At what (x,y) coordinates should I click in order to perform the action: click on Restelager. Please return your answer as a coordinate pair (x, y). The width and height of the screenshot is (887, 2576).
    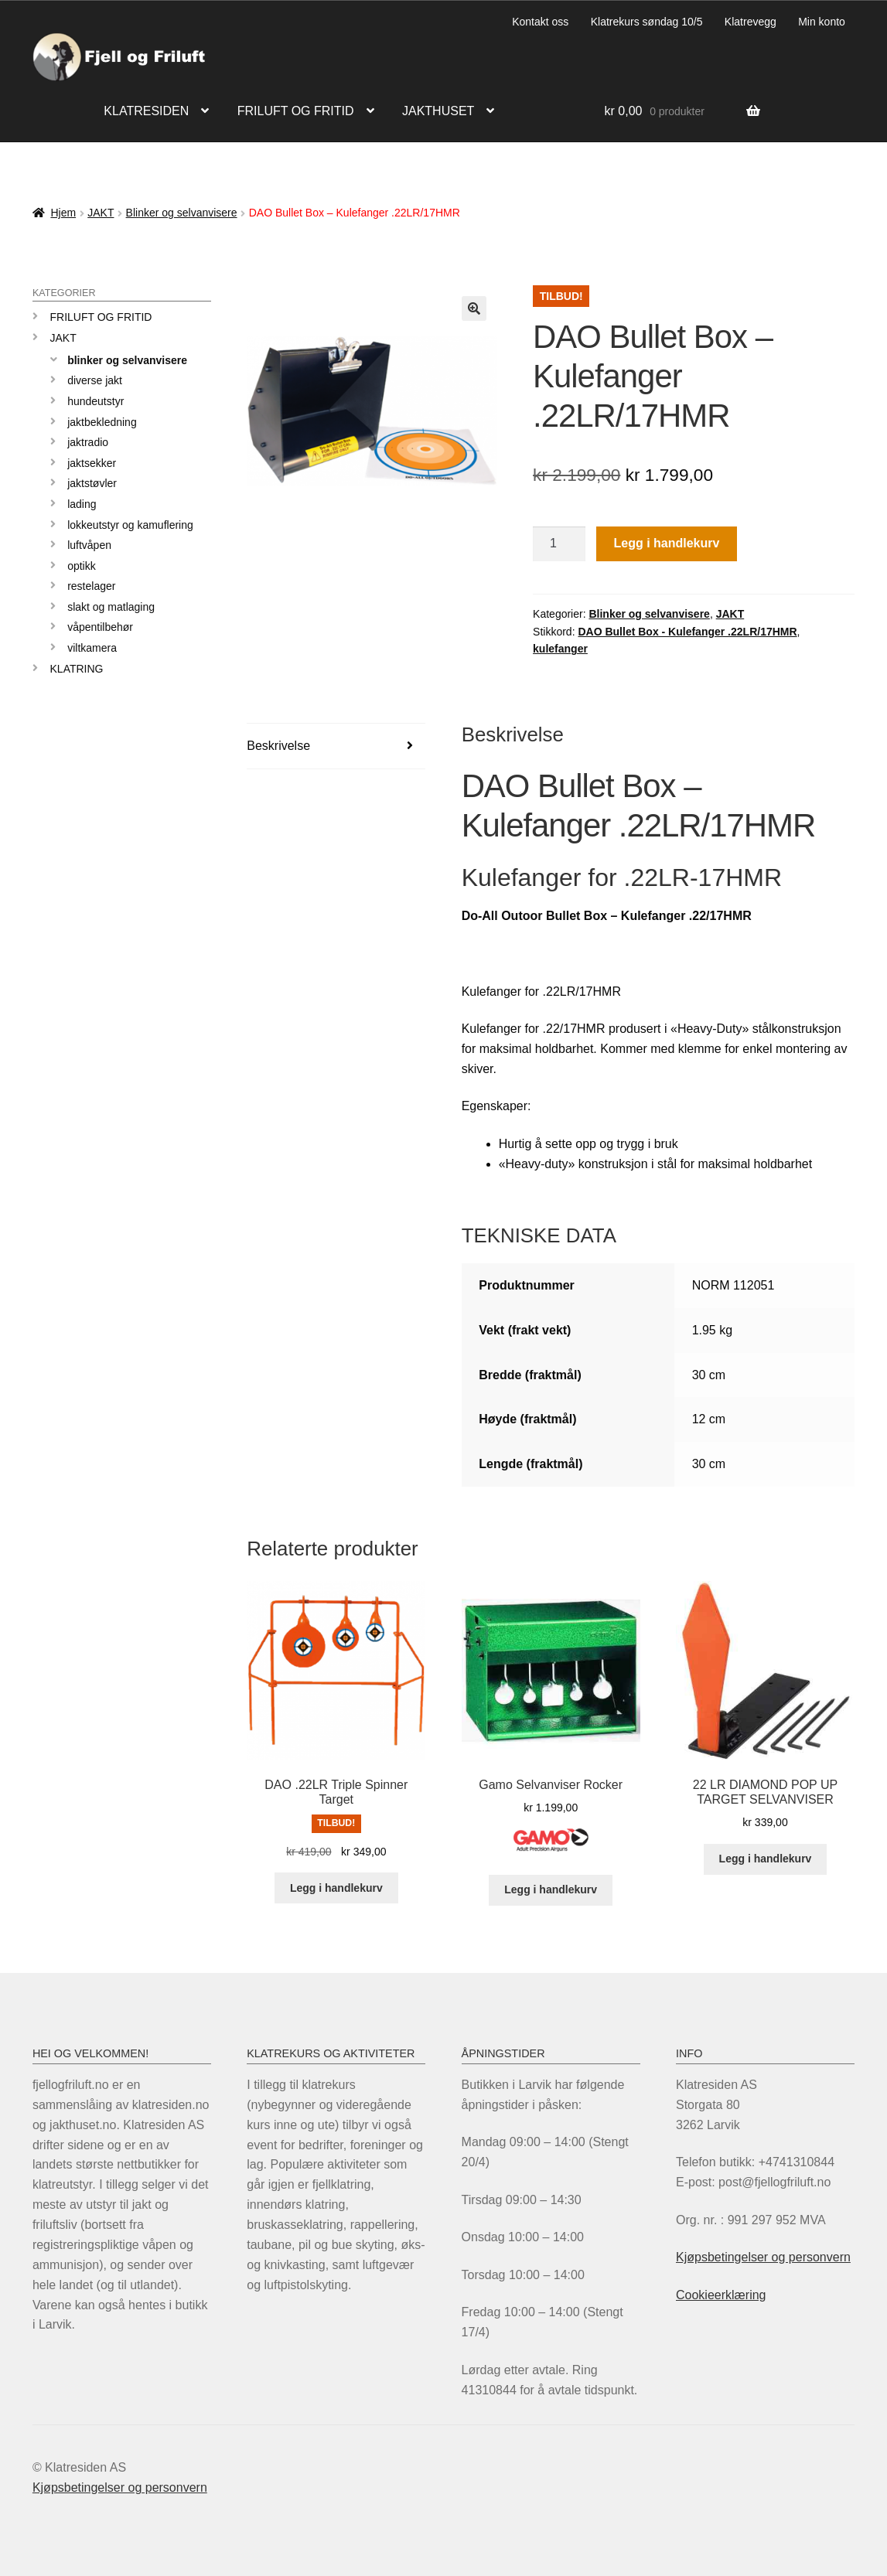
    Looking at the image, I should click on (91, 586).